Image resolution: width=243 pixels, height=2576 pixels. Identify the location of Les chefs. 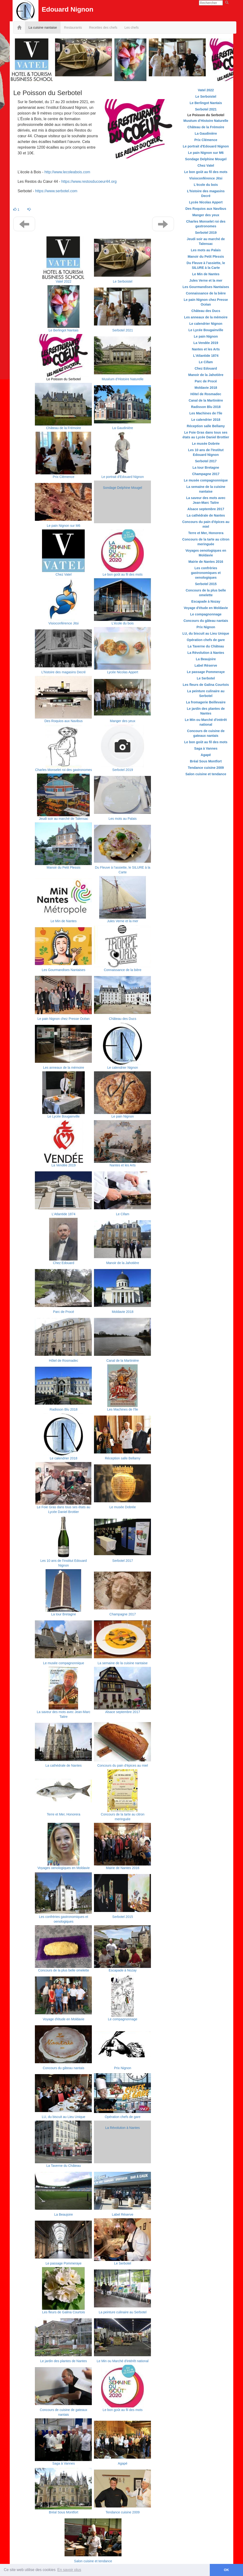
(131, 27).